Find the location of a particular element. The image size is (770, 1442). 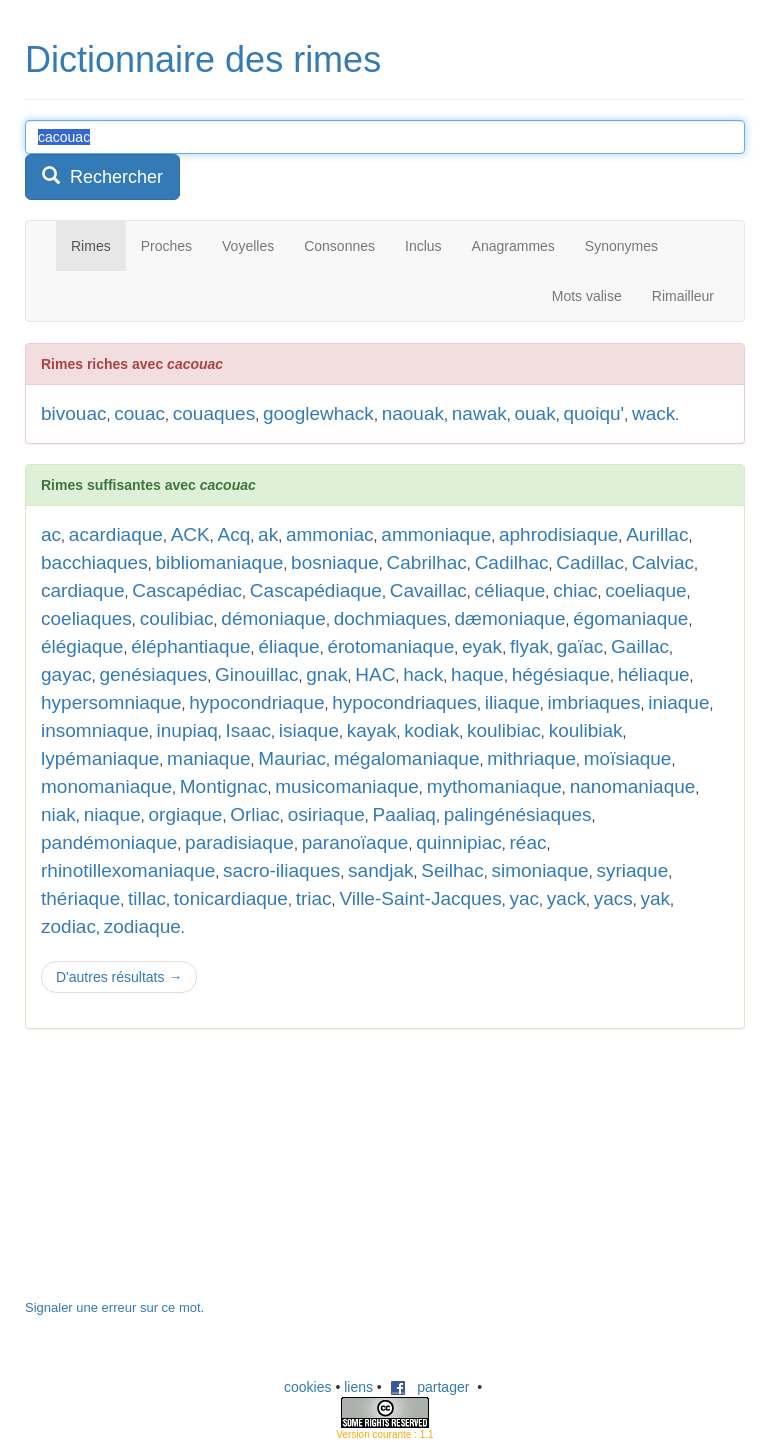

égomaniaque is located at coordinates (630, 618).